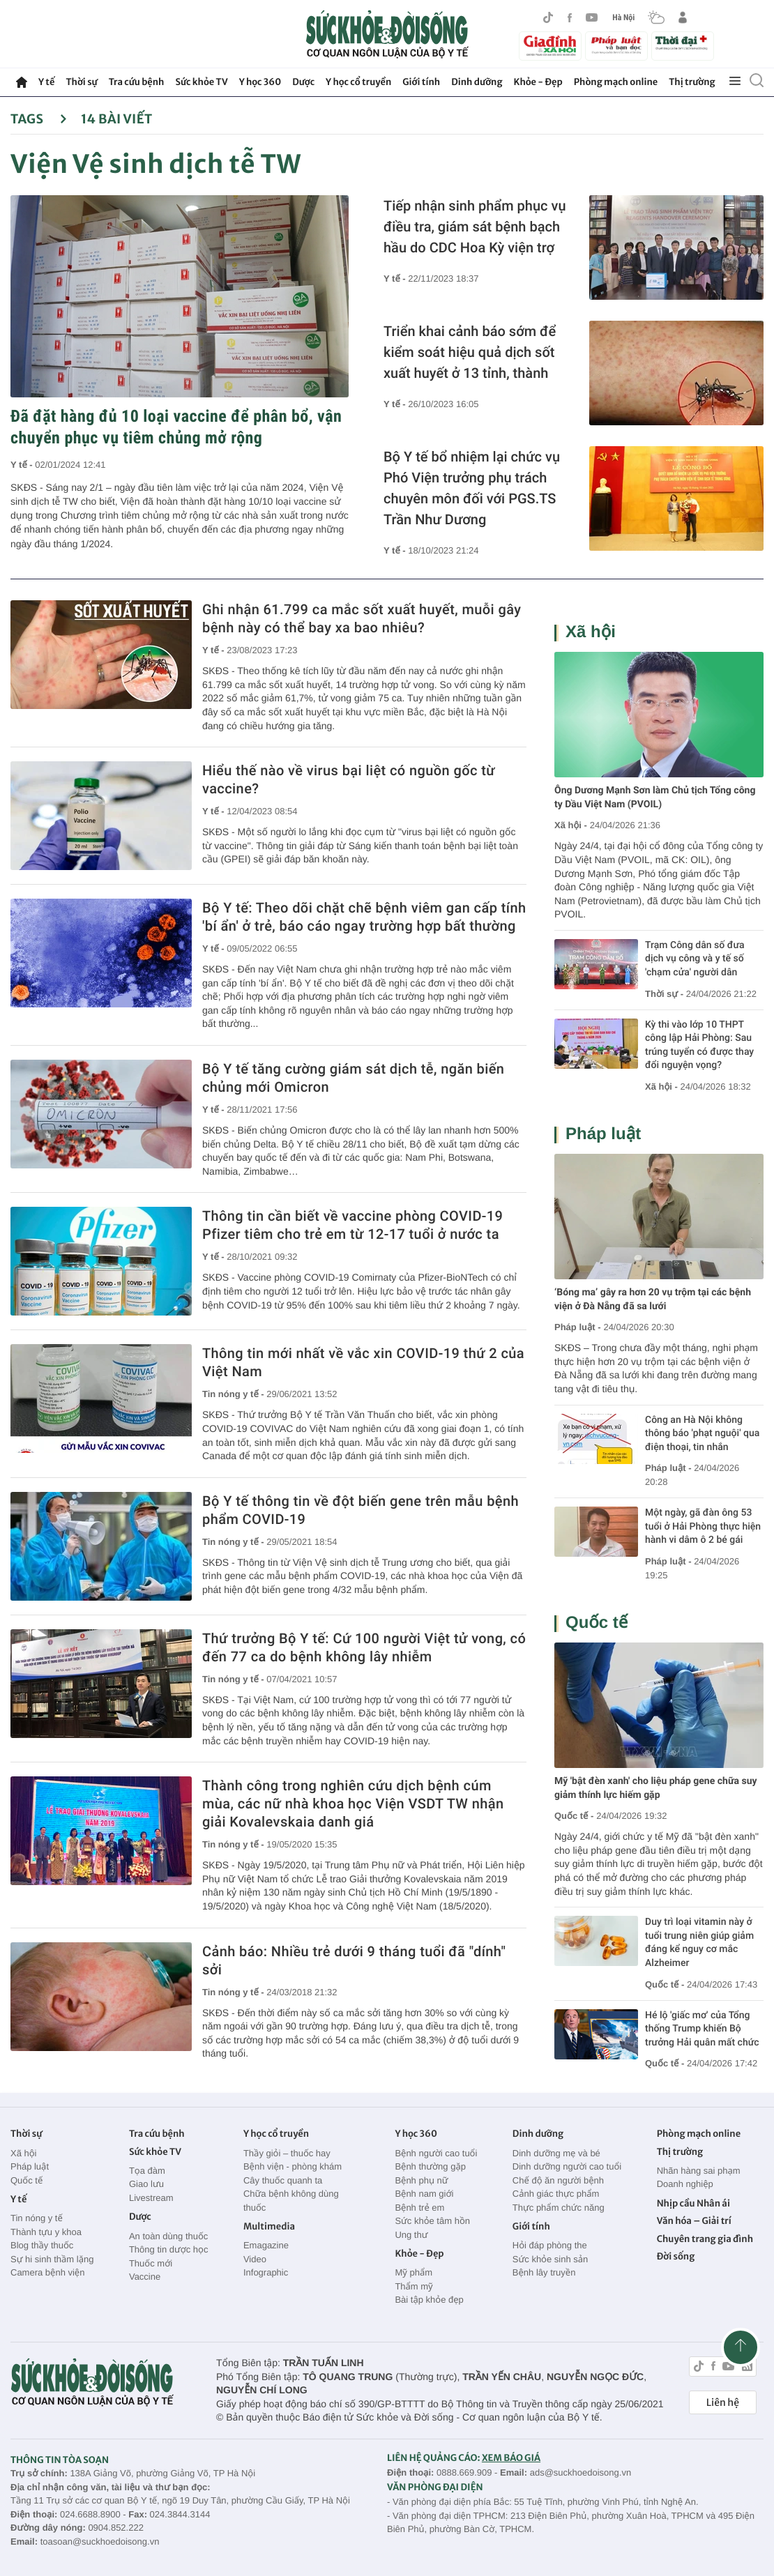 The image size is (774, 2576). What do you see at coordinates (419, 2207) in the screenshot?
I see `Bệnh trẻ em` at bounding box center [419, 2207].